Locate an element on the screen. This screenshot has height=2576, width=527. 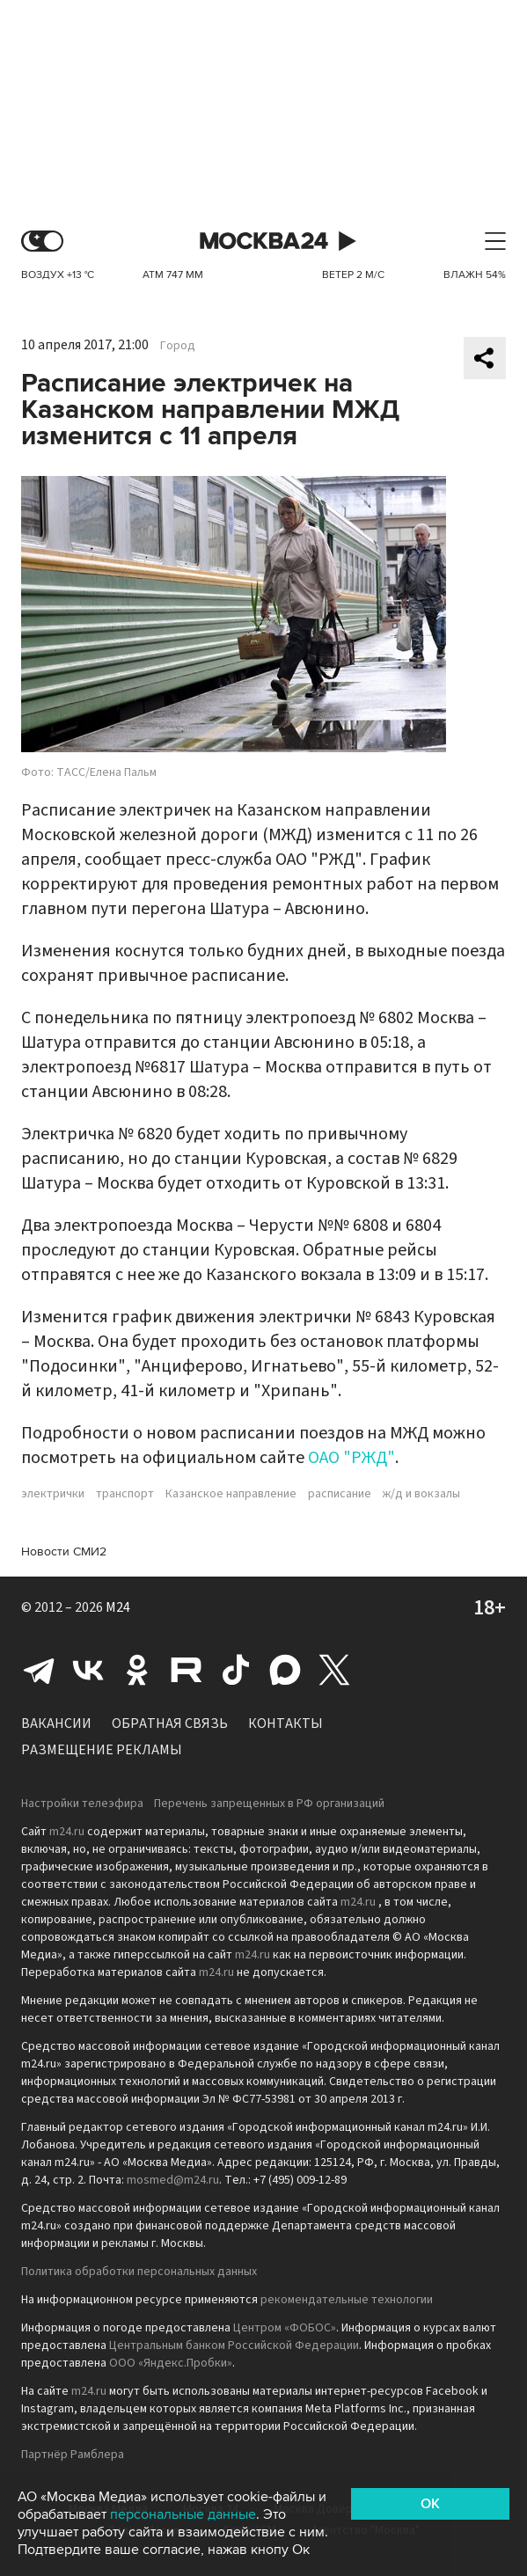
mosmed@m24.ru is located at coordinates (173, 2180).